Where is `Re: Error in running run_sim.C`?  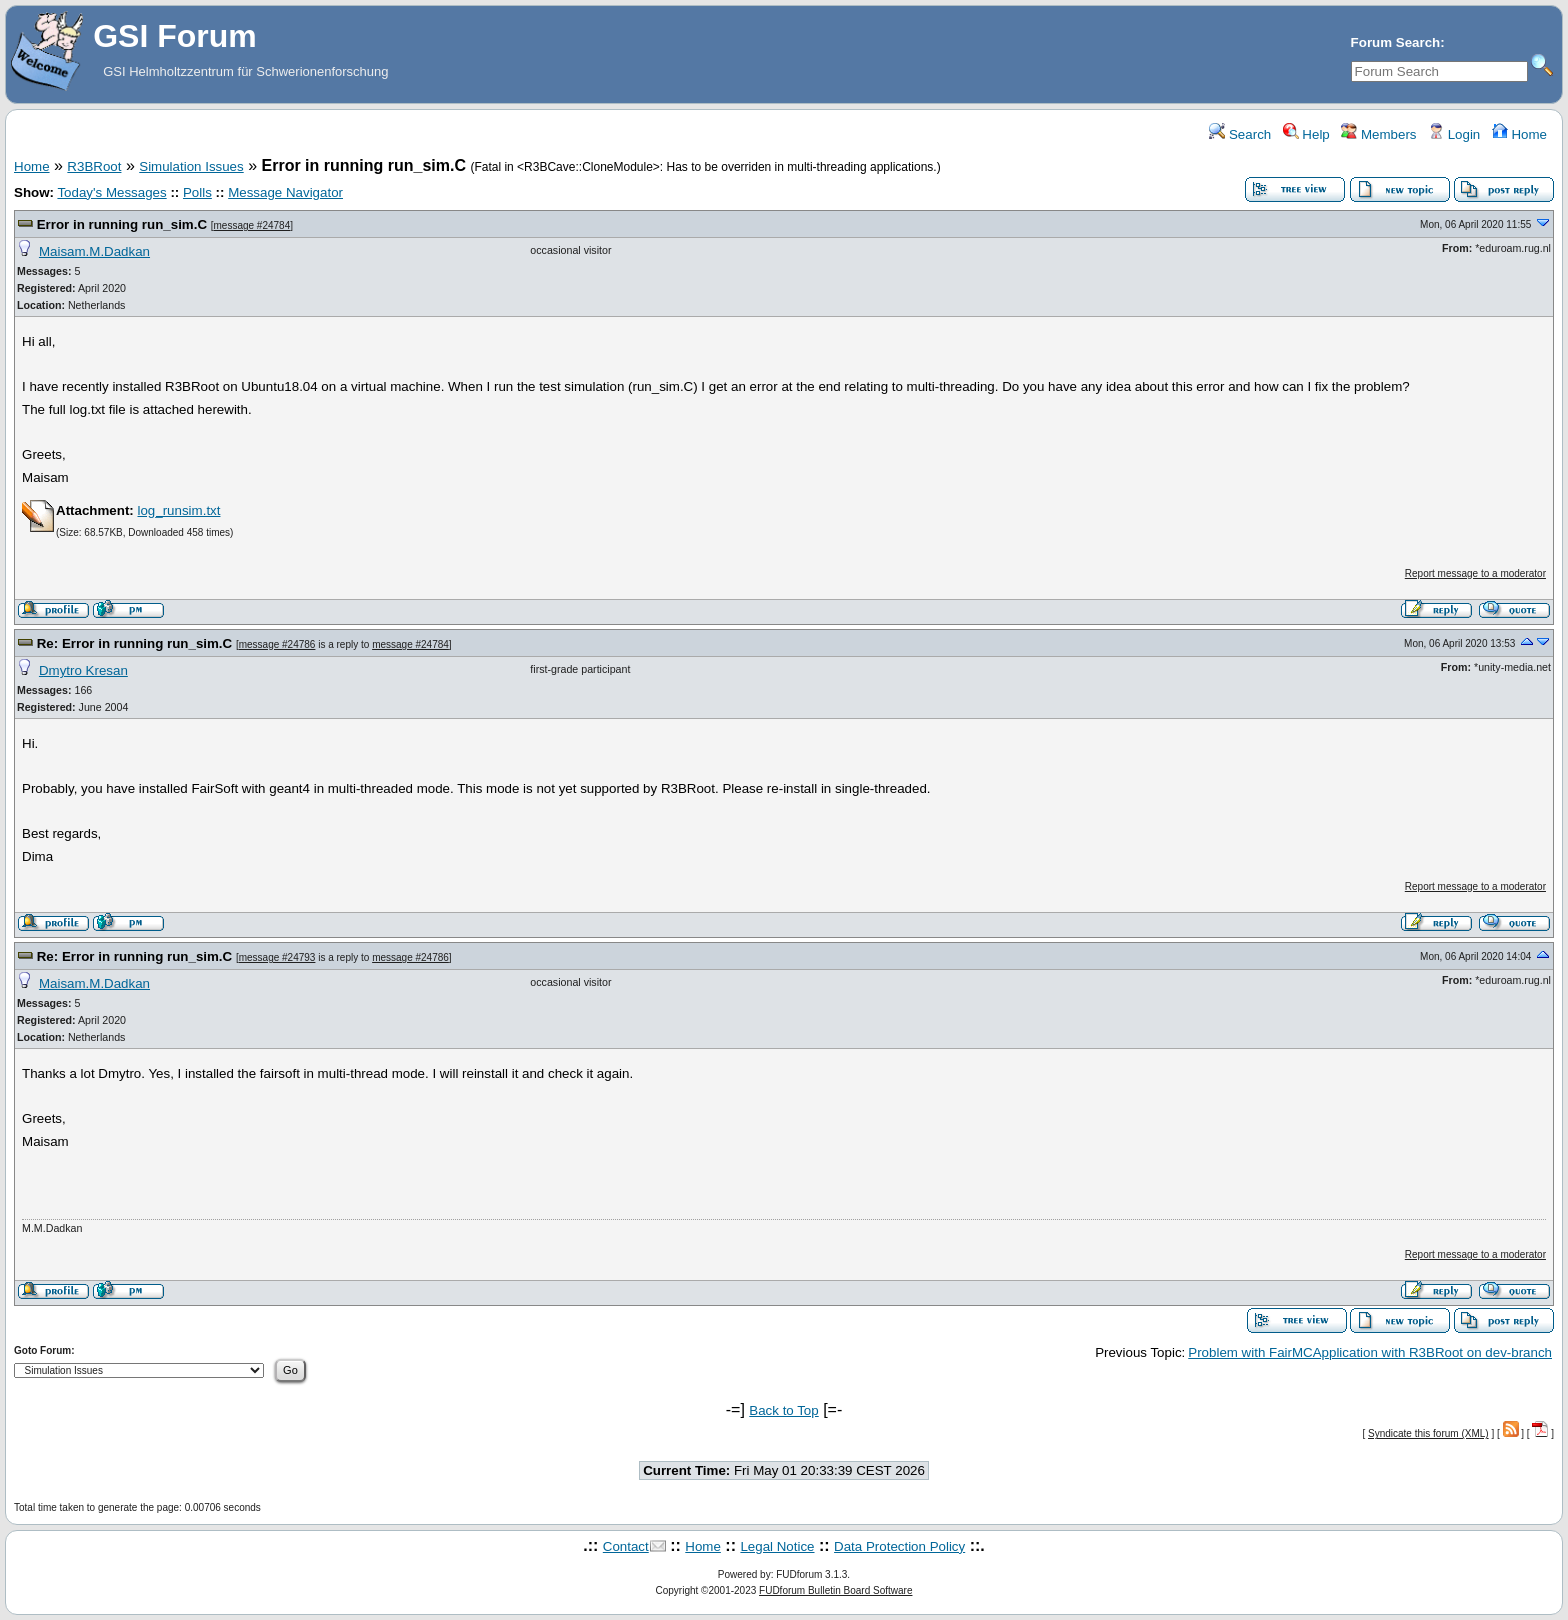
Re: Error in running run_sim.C is located at coordinates (135, 643).